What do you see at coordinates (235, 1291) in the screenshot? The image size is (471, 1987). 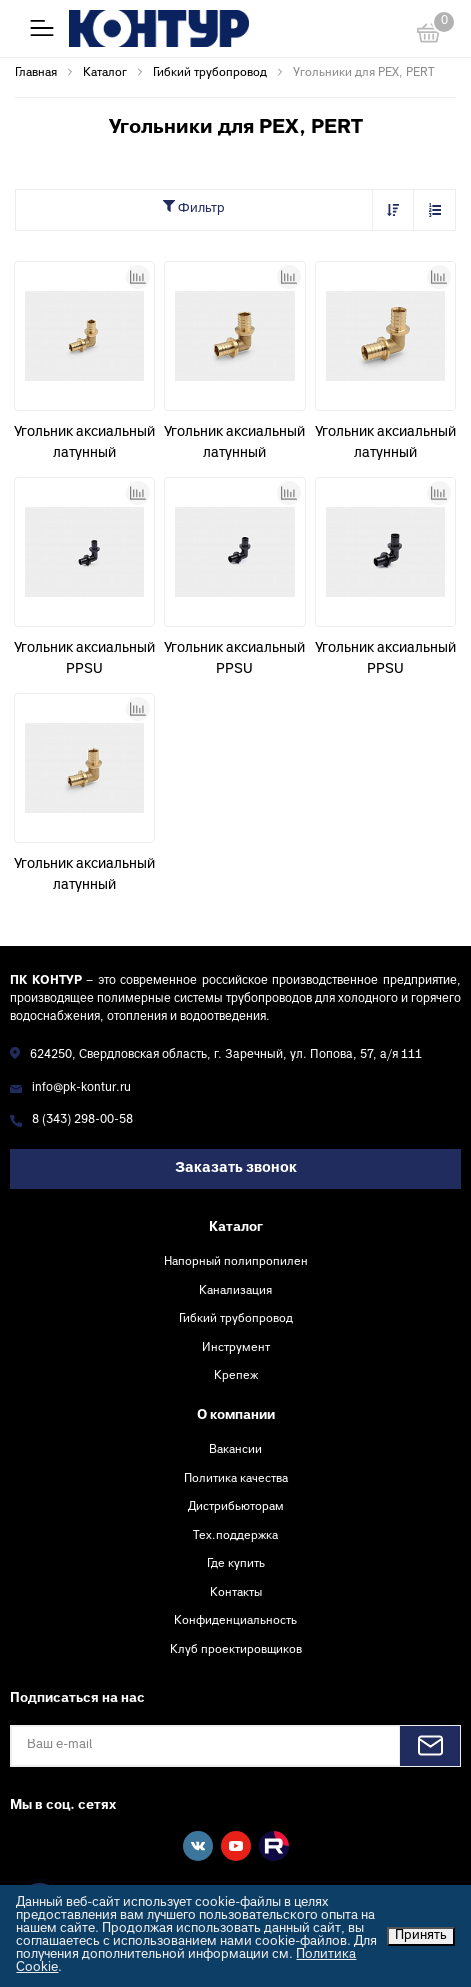 I see `Канализация` at bounding box center [235, 1291].